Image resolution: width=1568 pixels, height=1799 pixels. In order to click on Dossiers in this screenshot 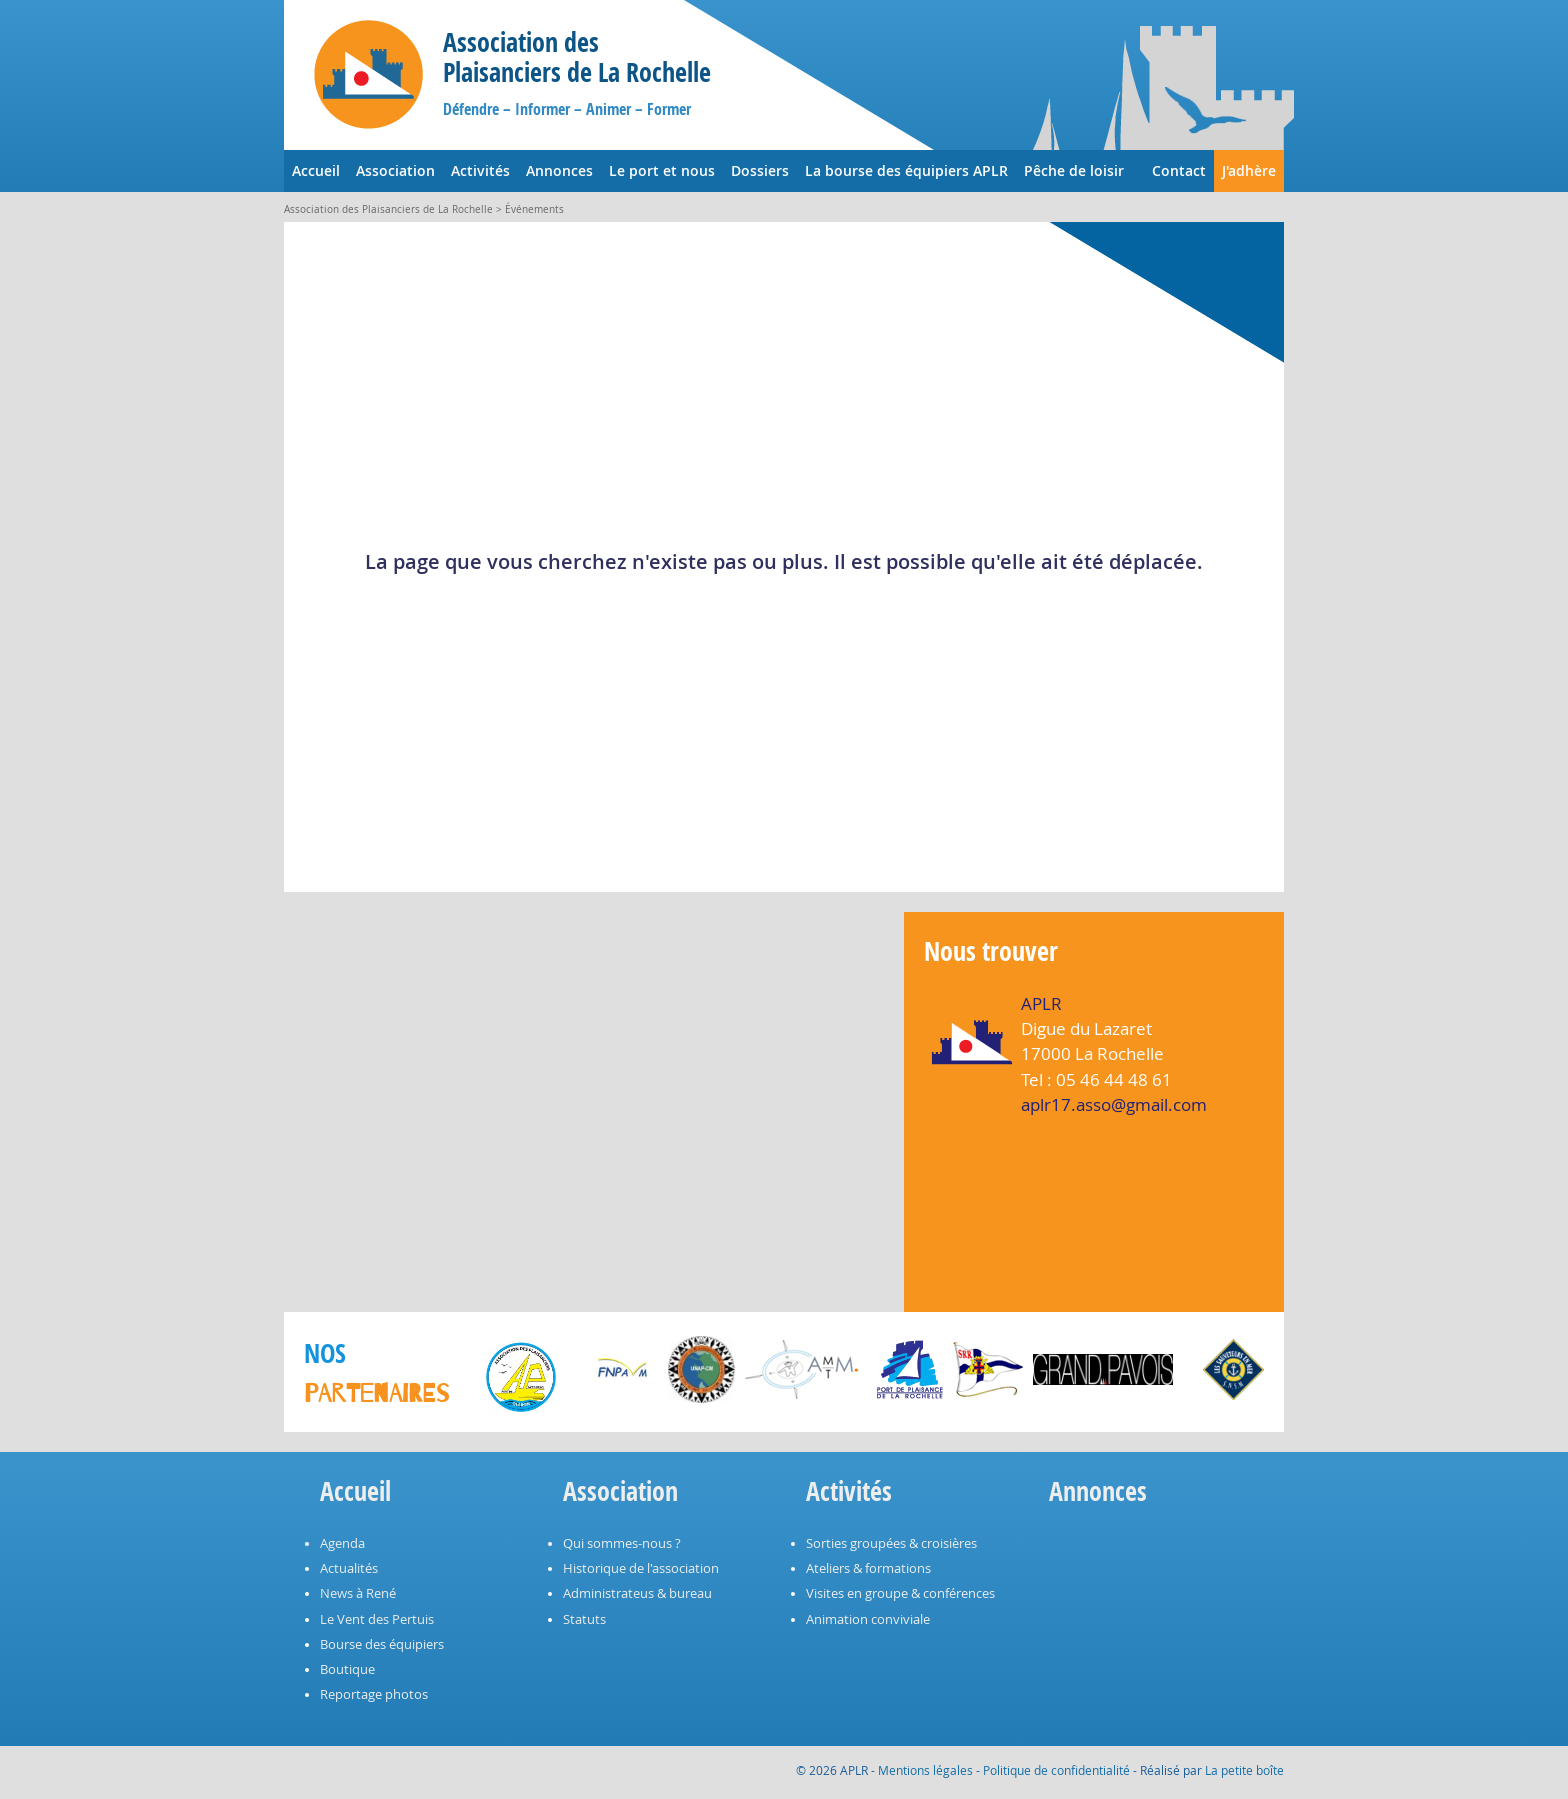, I will do `click(760, 170)`.